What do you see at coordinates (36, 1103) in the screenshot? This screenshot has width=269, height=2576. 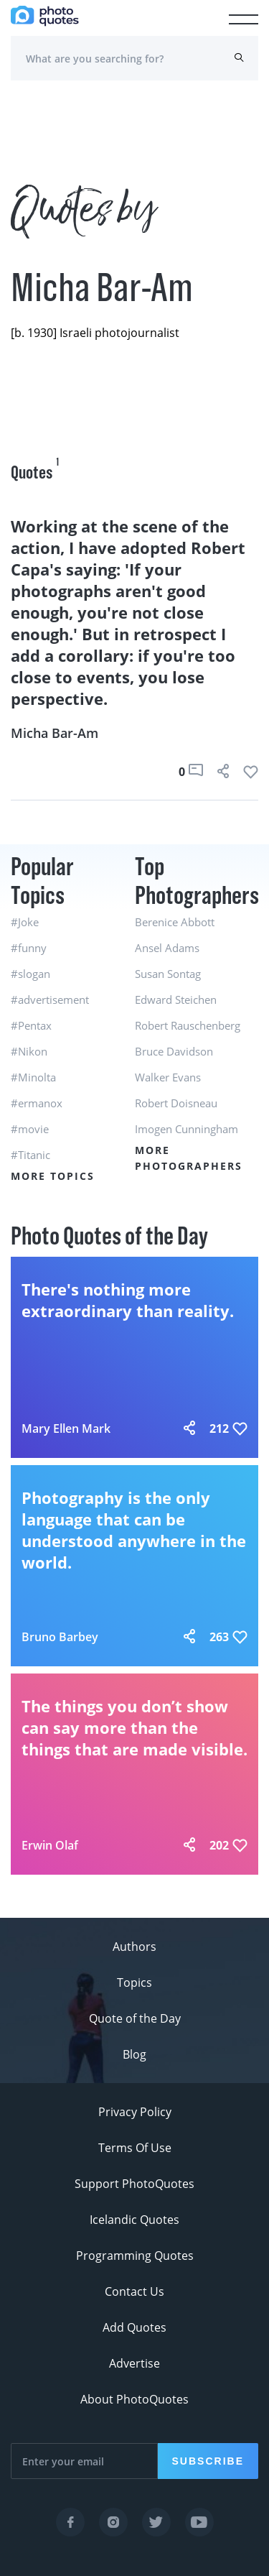 I see `#ermanox` at bounding box center [36, 1103].